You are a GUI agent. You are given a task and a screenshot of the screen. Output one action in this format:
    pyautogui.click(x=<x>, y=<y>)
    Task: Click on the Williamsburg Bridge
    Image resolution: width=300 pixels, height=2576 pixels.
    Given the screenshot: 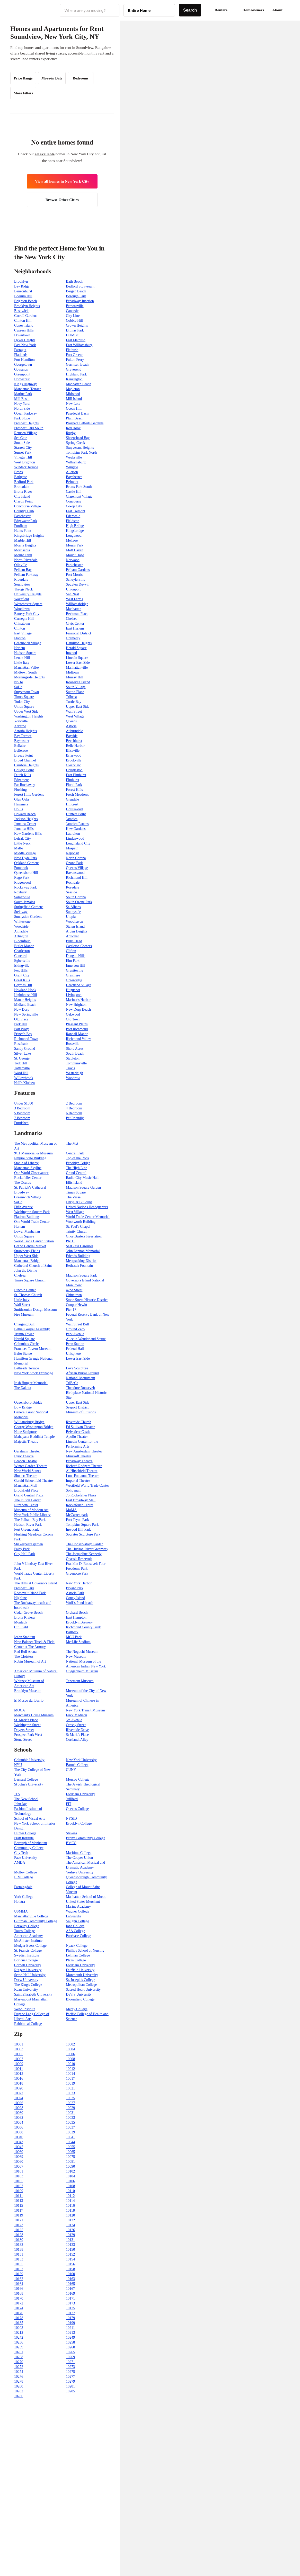 What is the action you would take?
    pyautogui.click(x=29, y=1422)
    